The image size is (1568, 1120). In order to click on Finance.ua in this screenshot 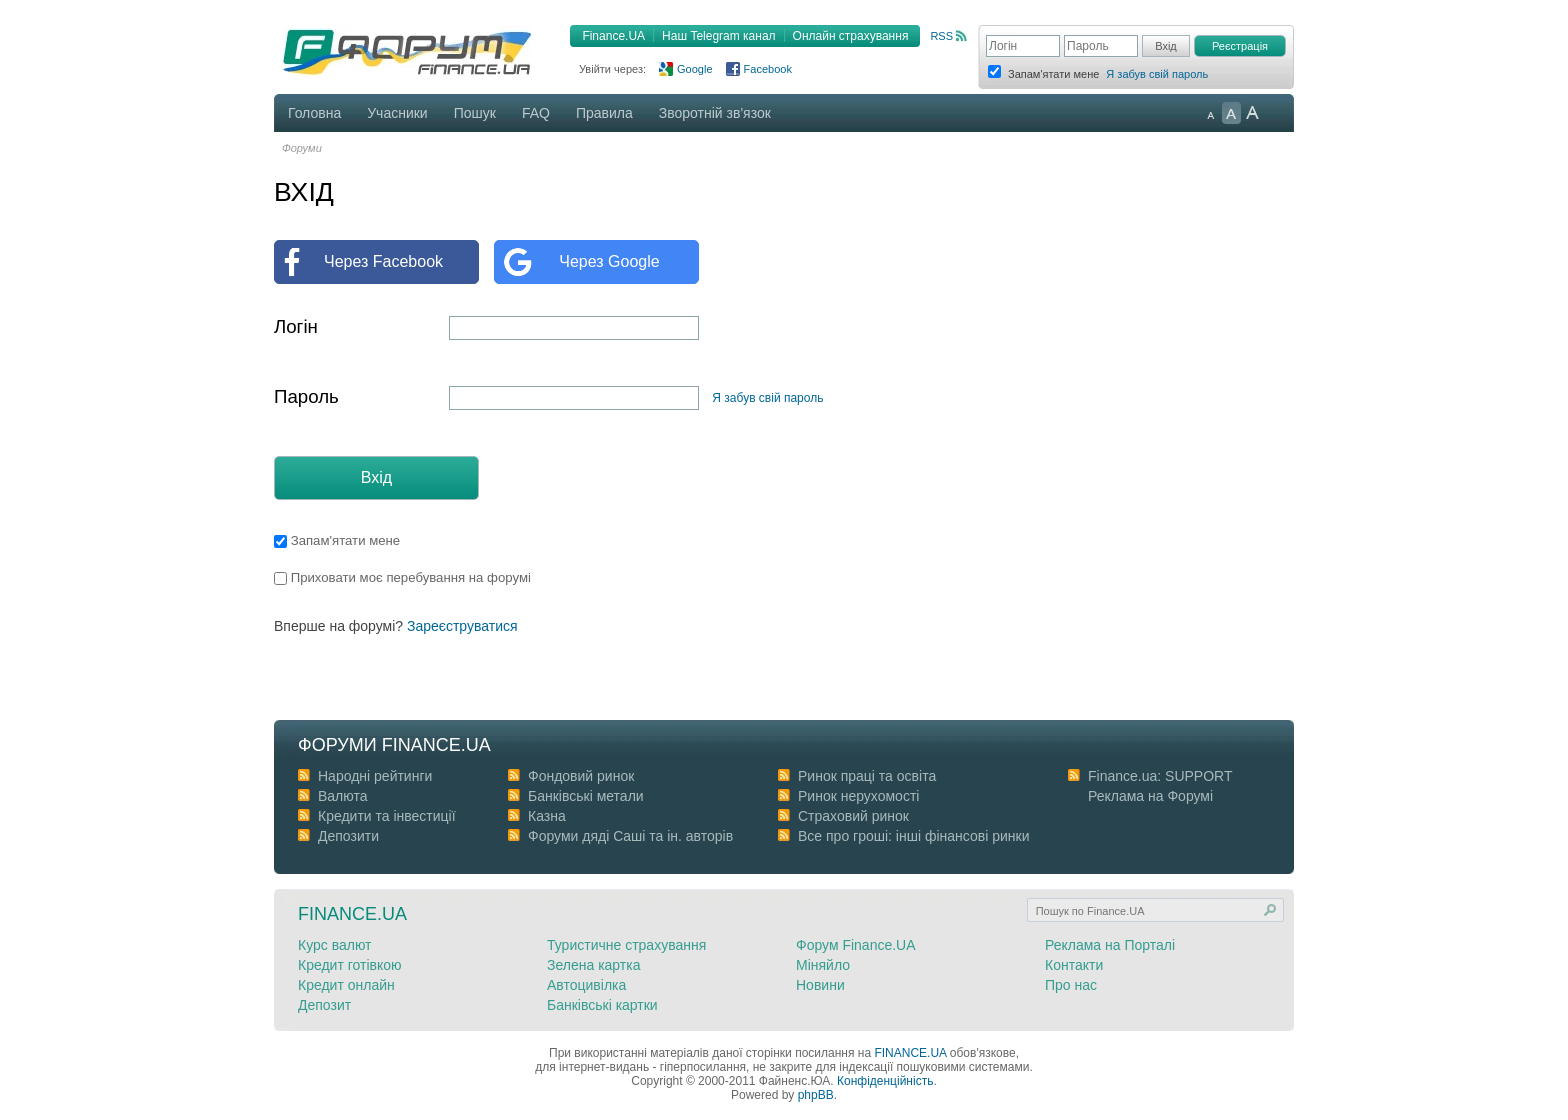, I will do `click(352, 914)`.